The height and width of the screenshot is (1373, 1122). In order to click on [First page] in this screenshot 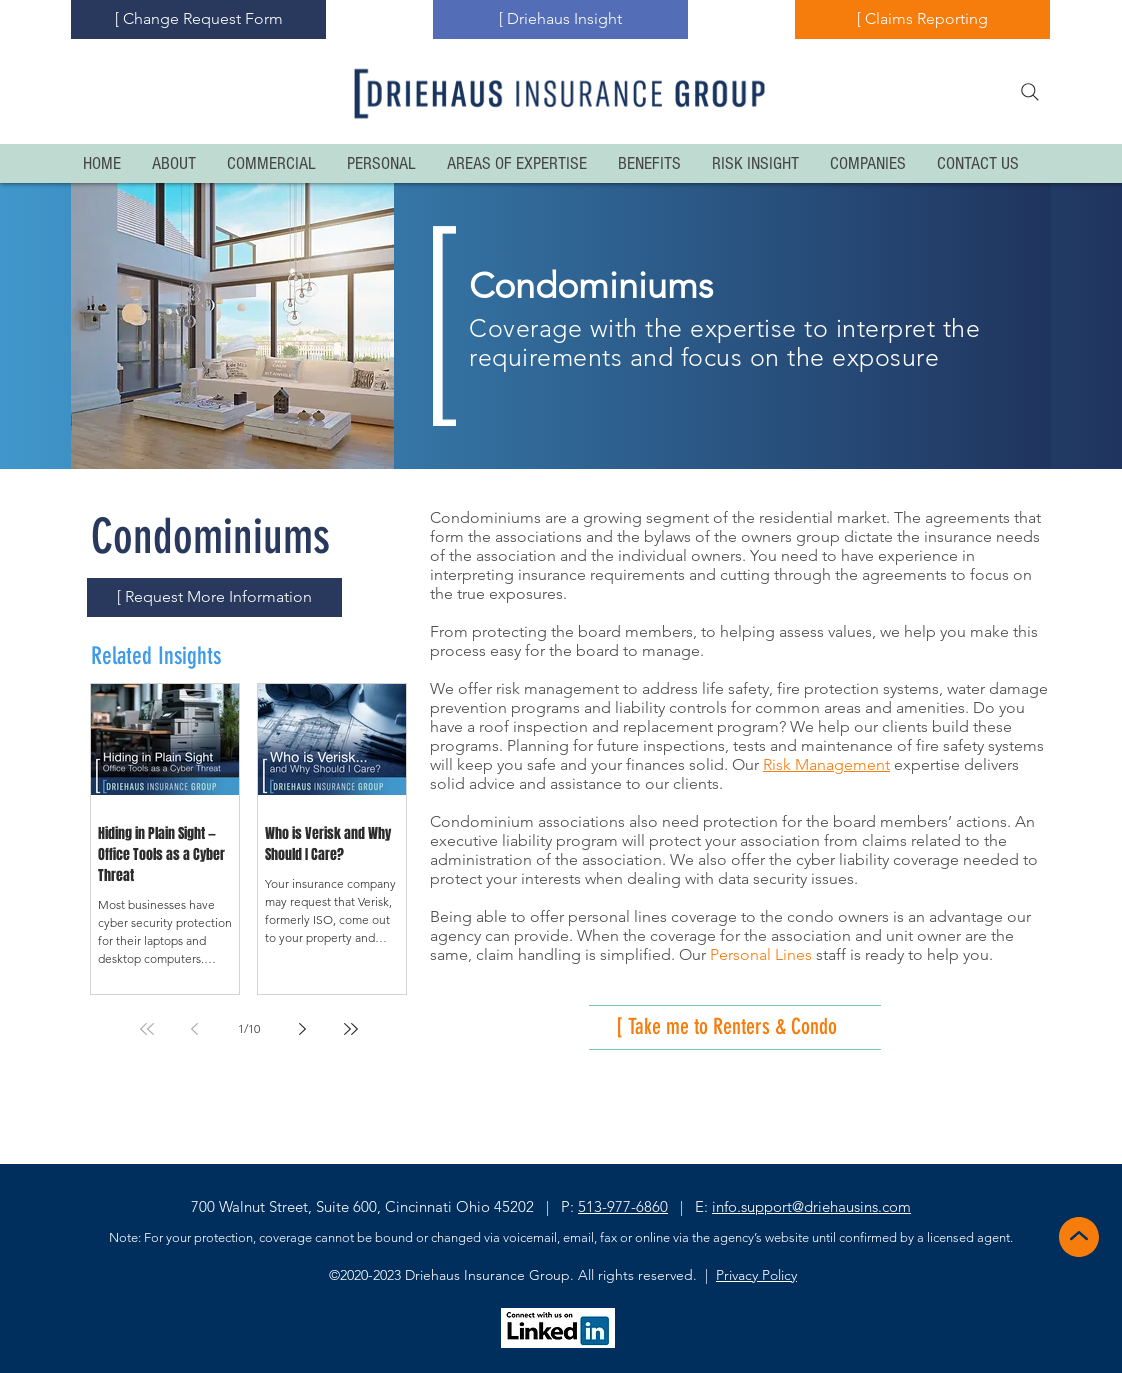, I will do `click(147, 1029)`.